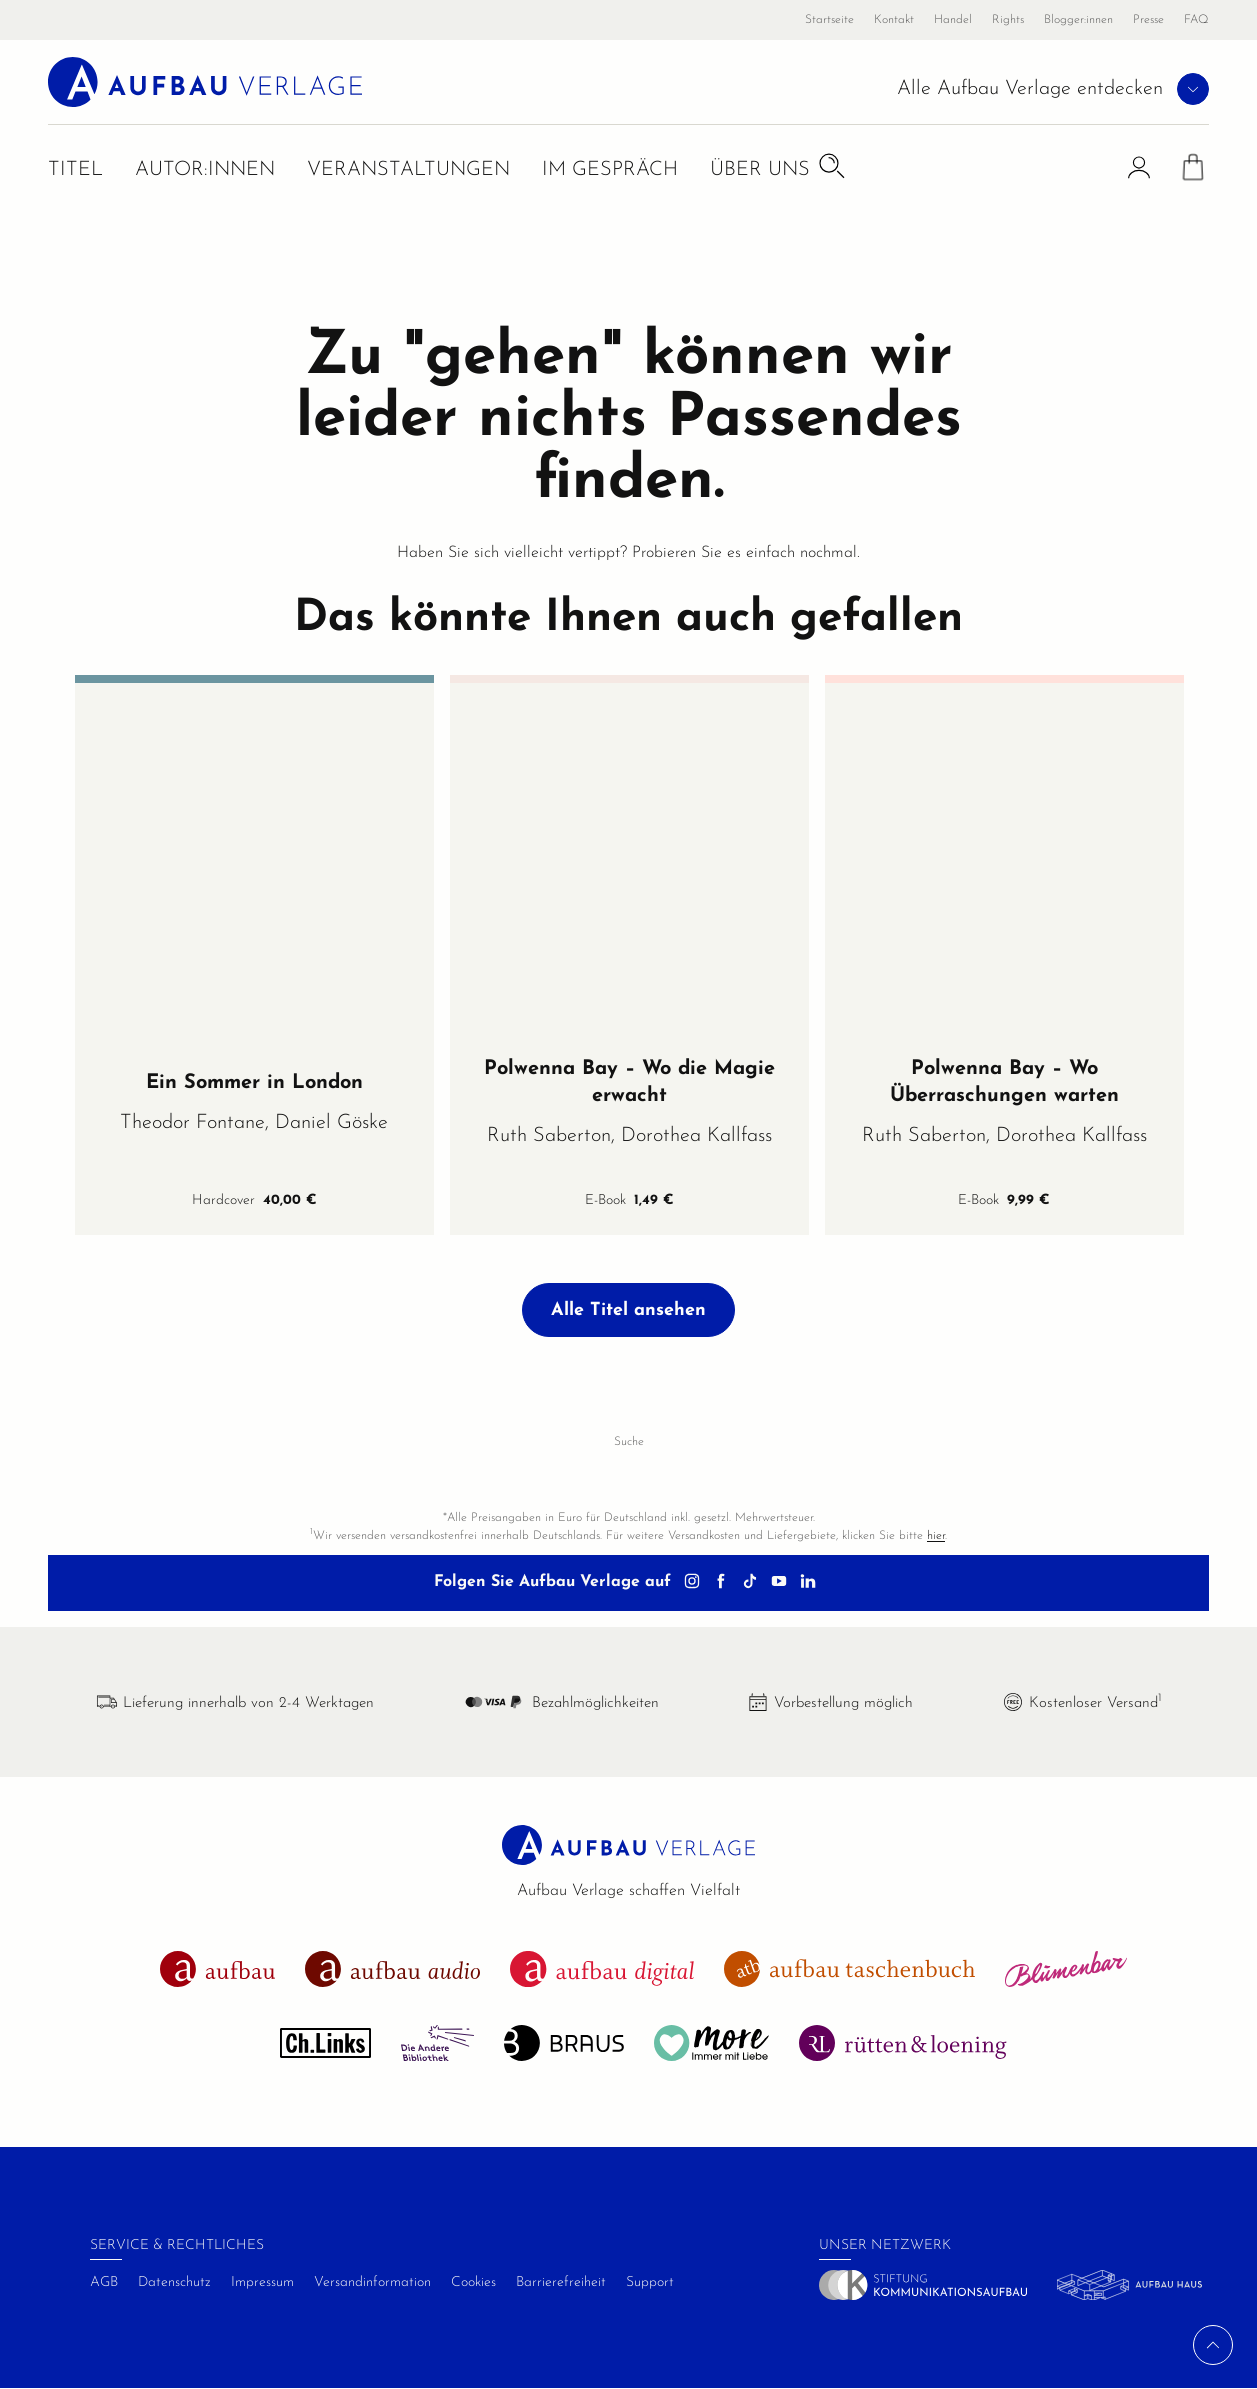 This screenshot has width=1257, height=2389. What do you see at coordinates (894, 20) in the screenshot?
I see `Kontakt` at bounding box center [894, 20].